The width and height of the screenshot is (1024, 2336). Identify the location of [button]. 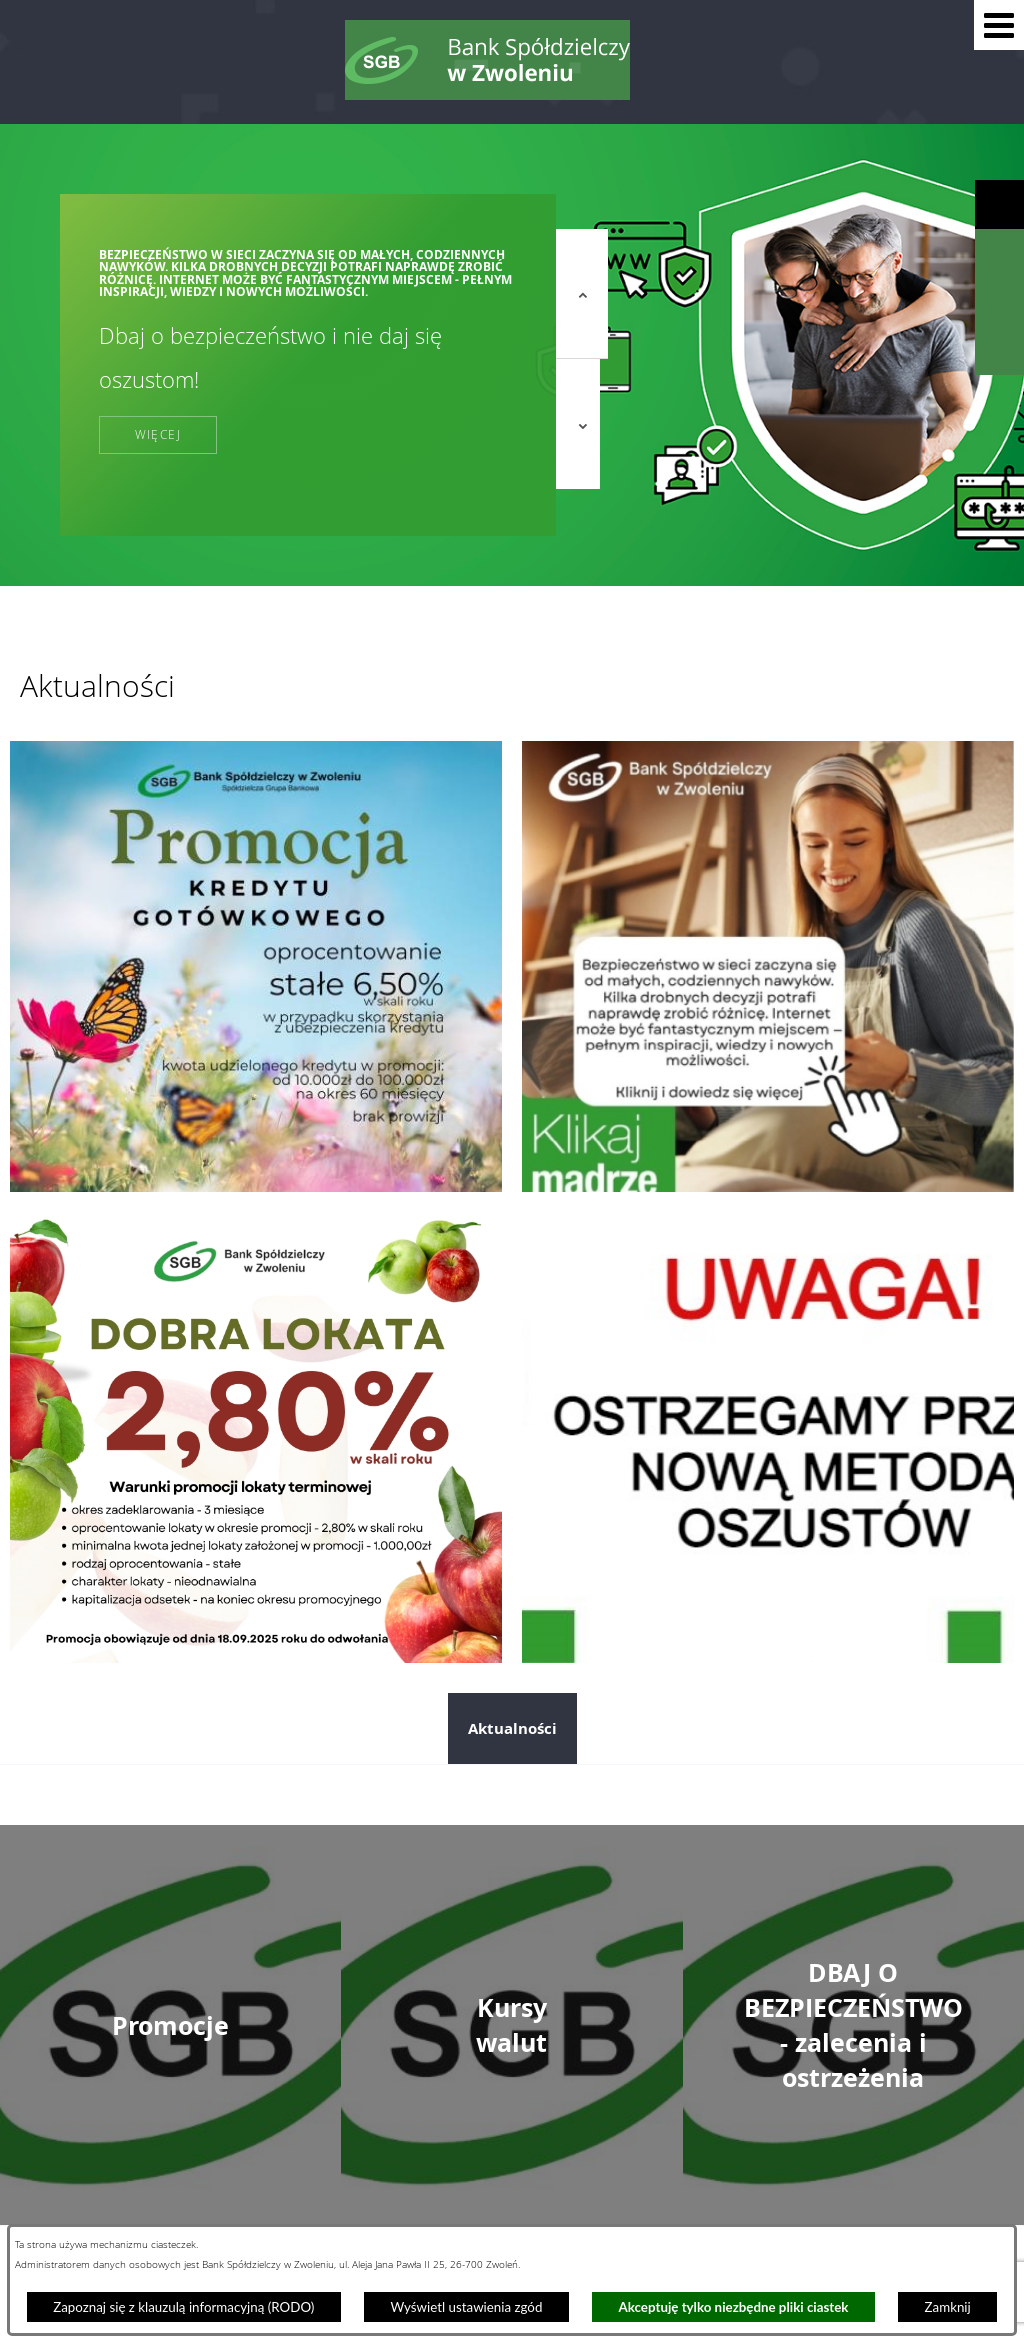
(999, 25).